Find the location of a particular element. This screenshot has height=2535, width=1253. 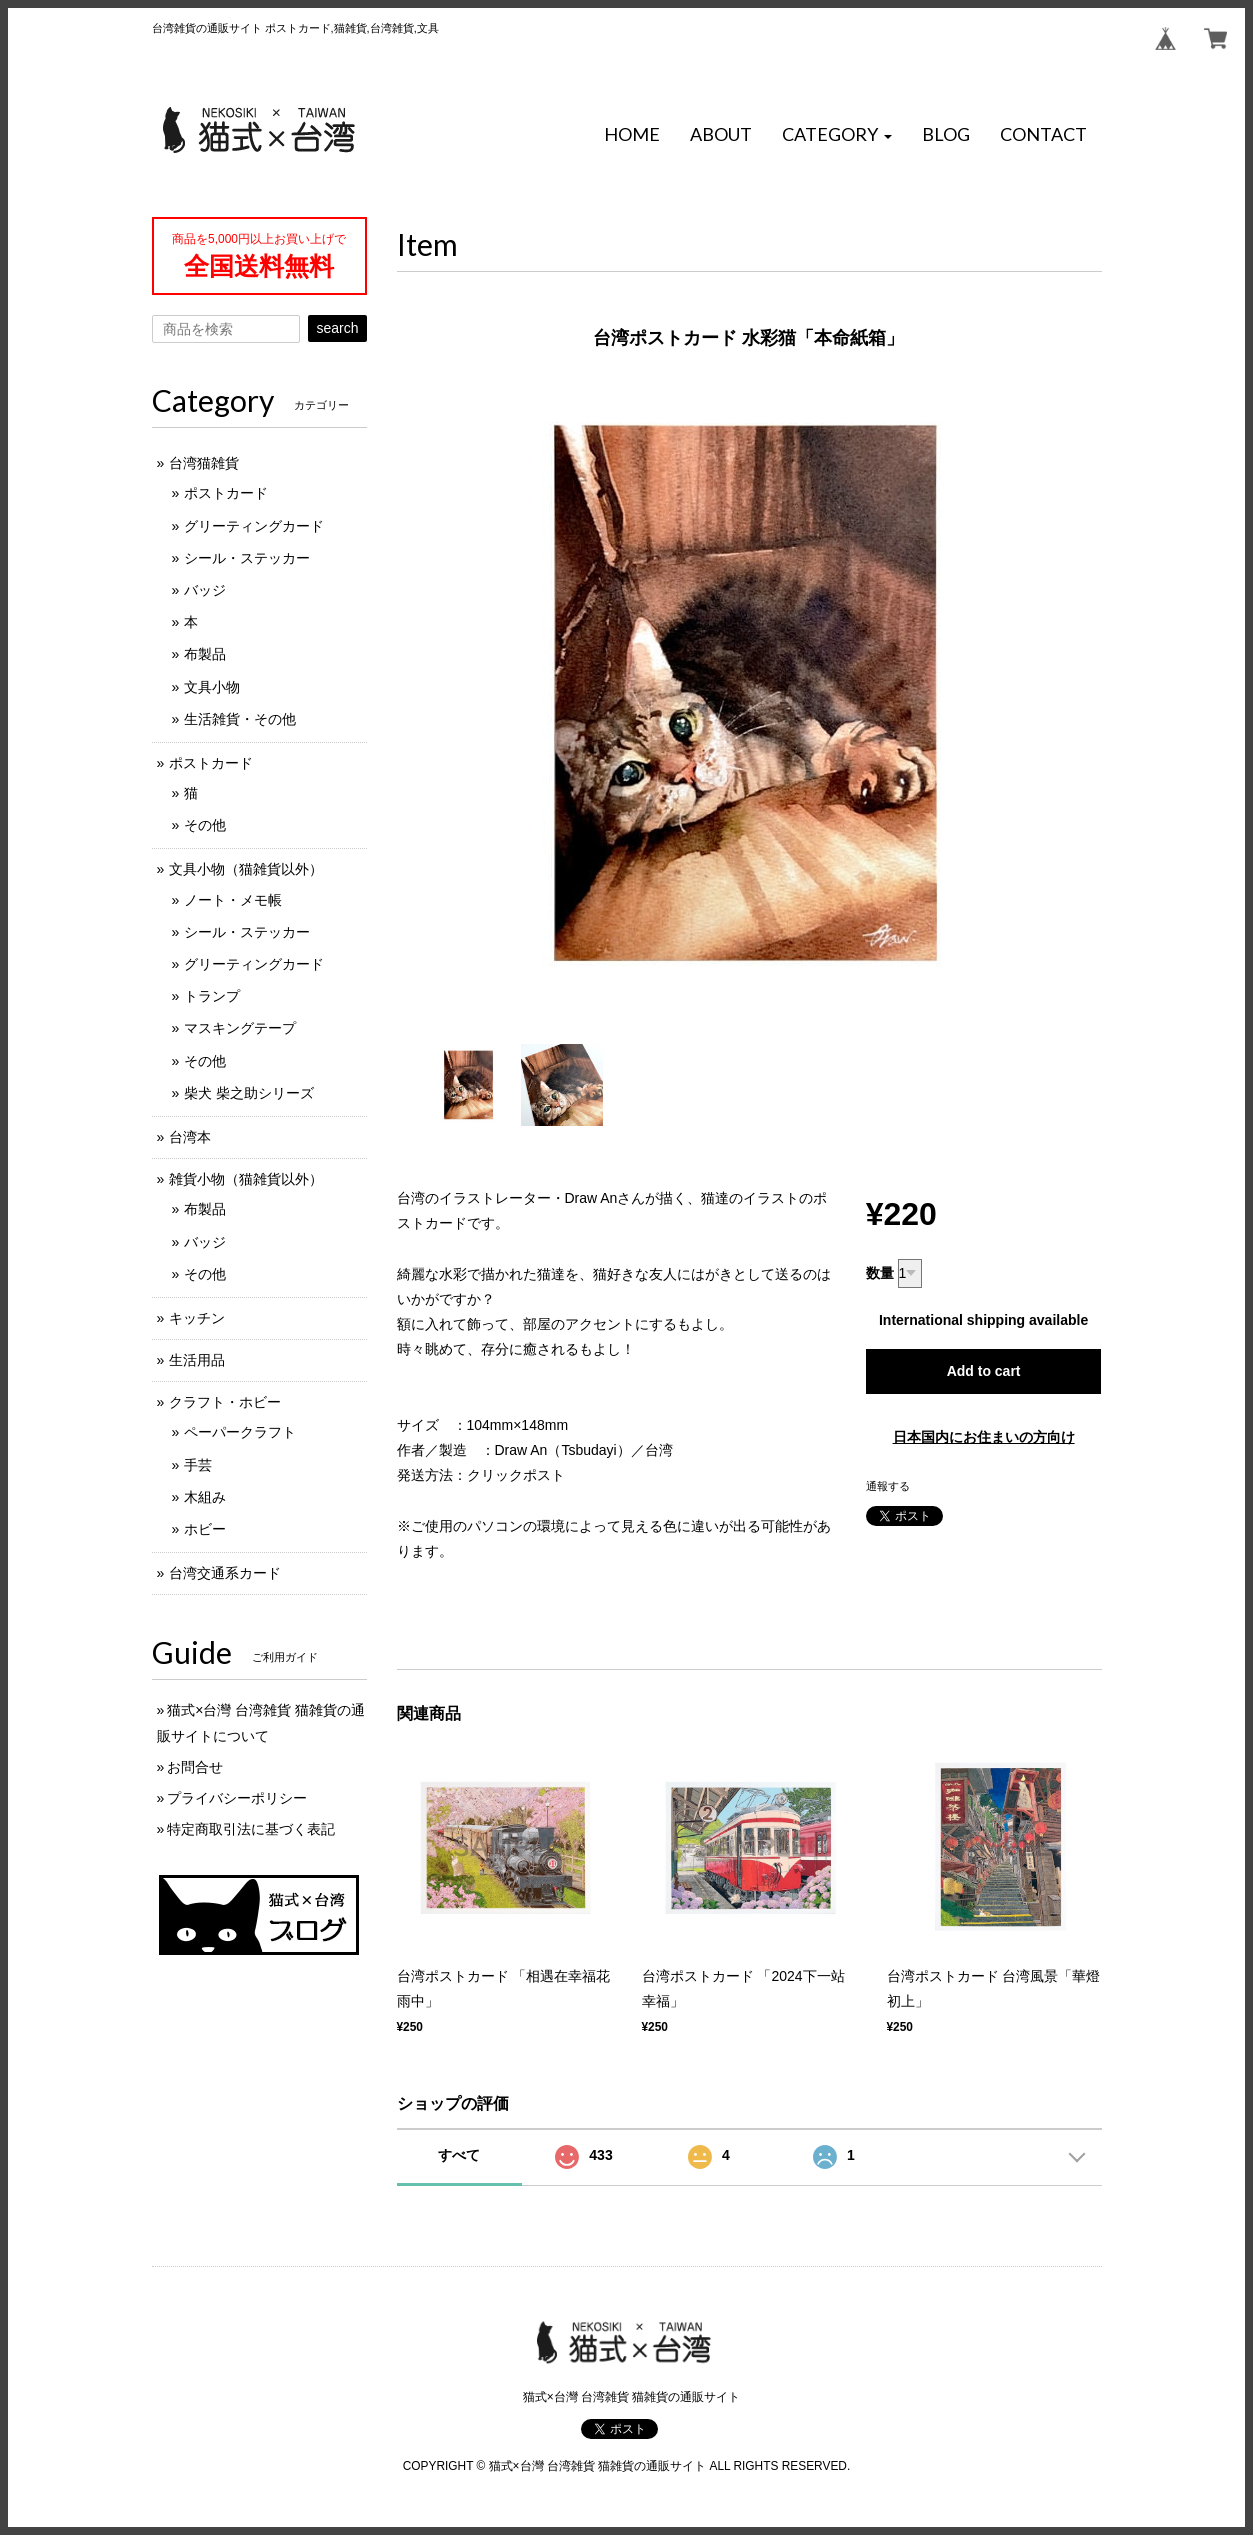

台湾本 is located at coordinates (190, 1137).